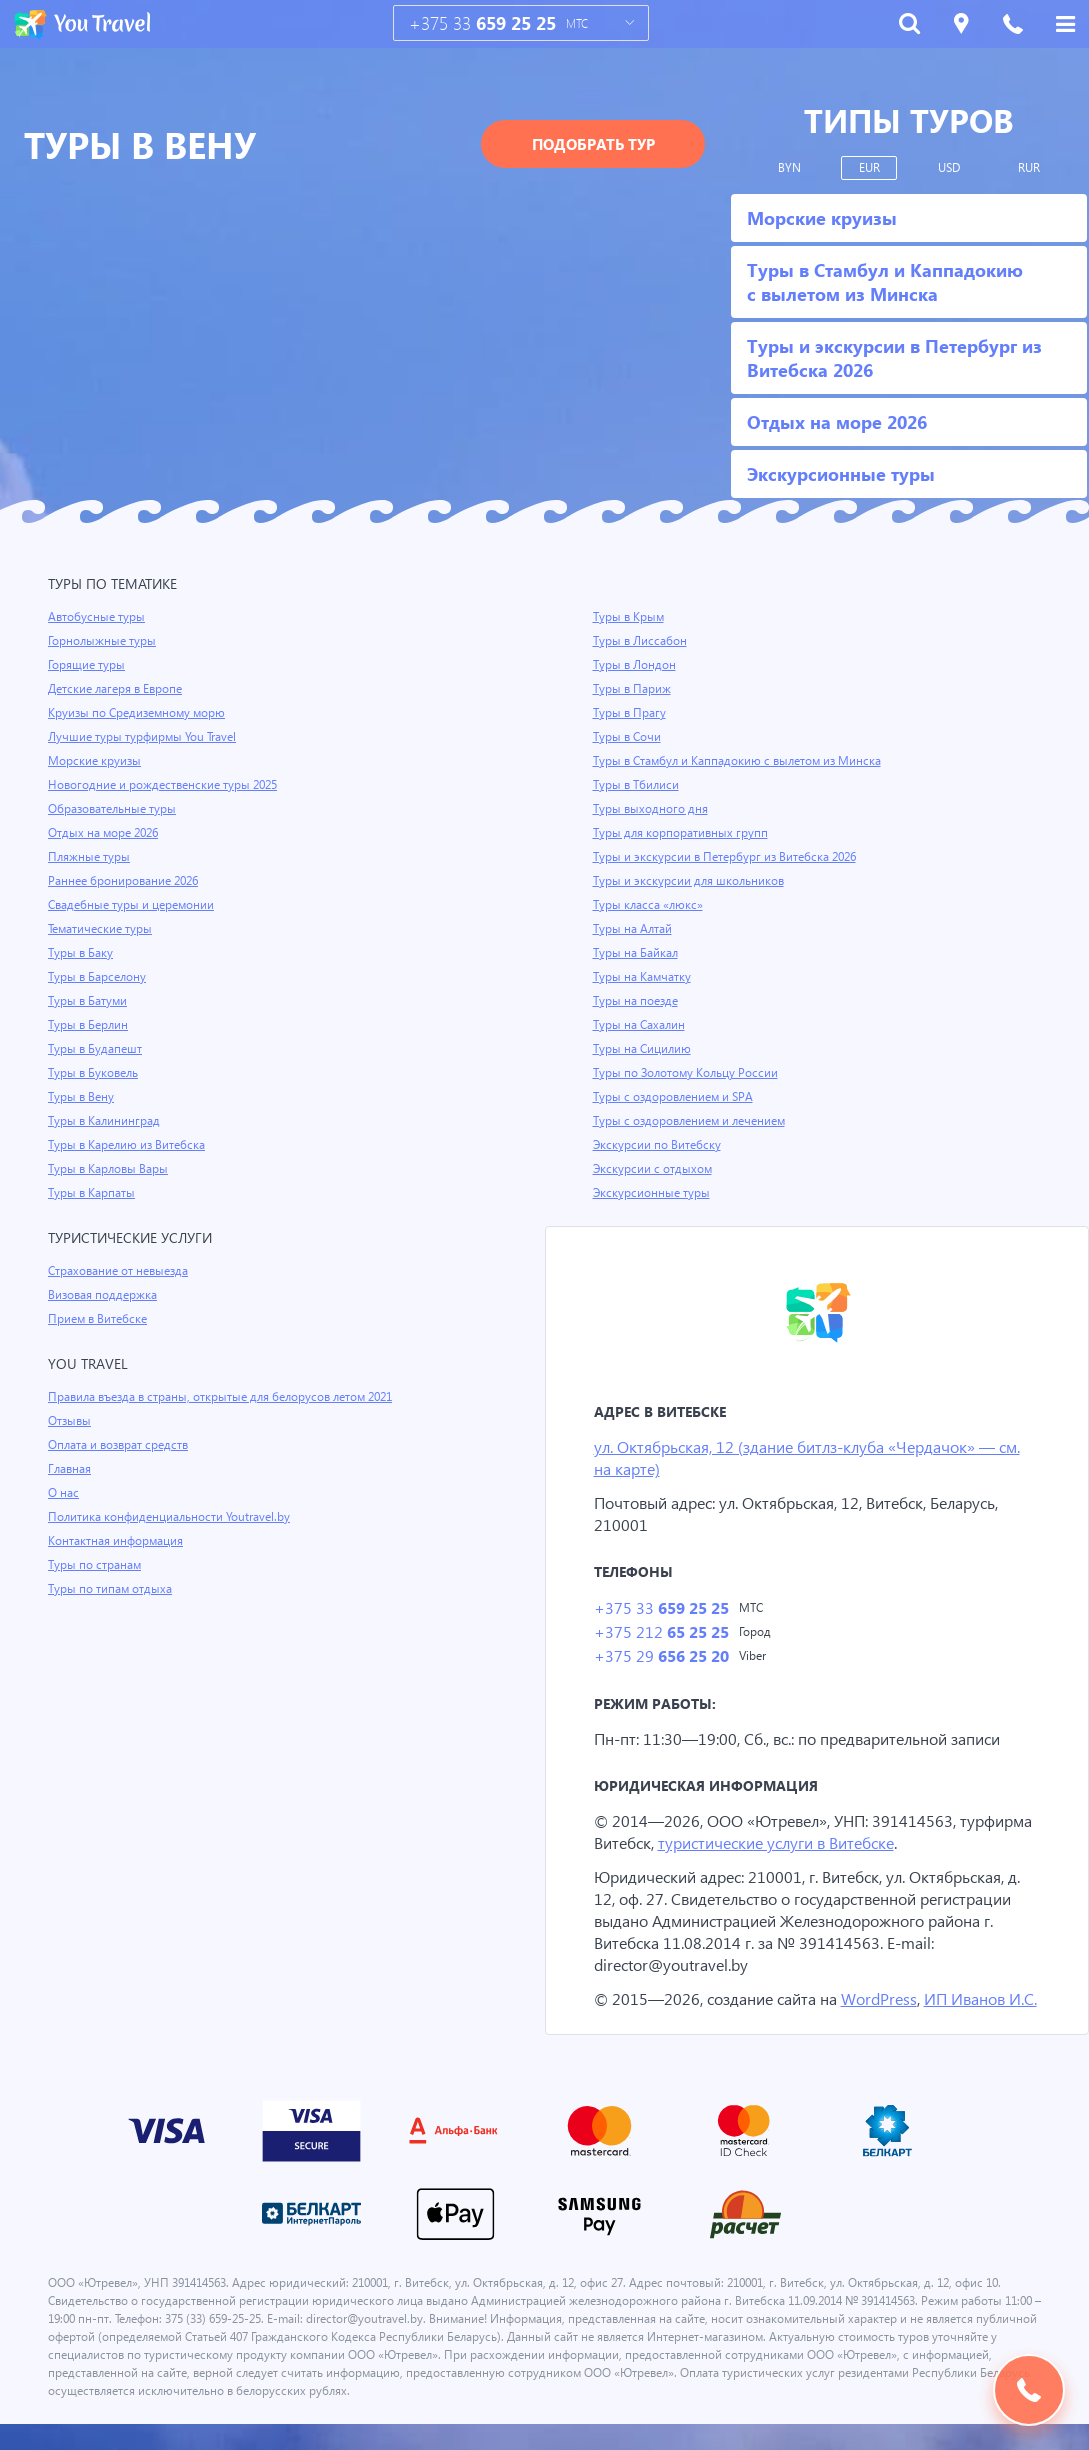  Describe the element at coordinates (172, 1517) in the screenshot. I see `Политика конфиденциальности Youtravel.by` at that location.